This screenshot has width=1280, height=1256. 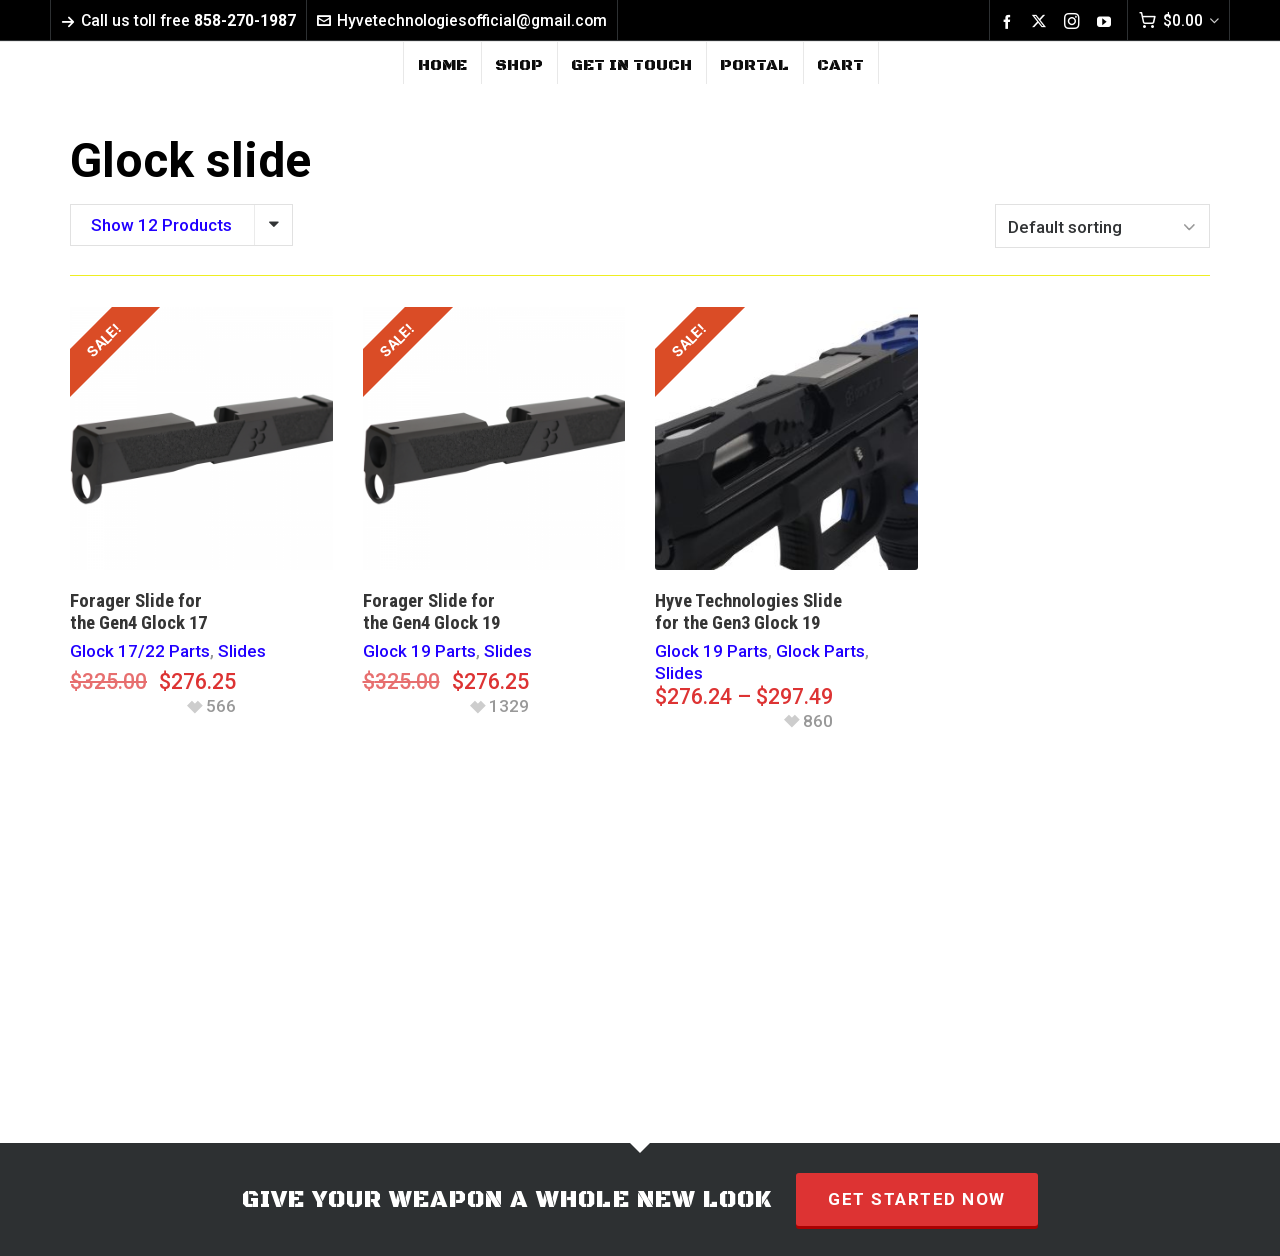 What do you see at coordinates (419, 651) in the screenshot?
I see `Glock 19 Parts` at bounding box center [419, 651].